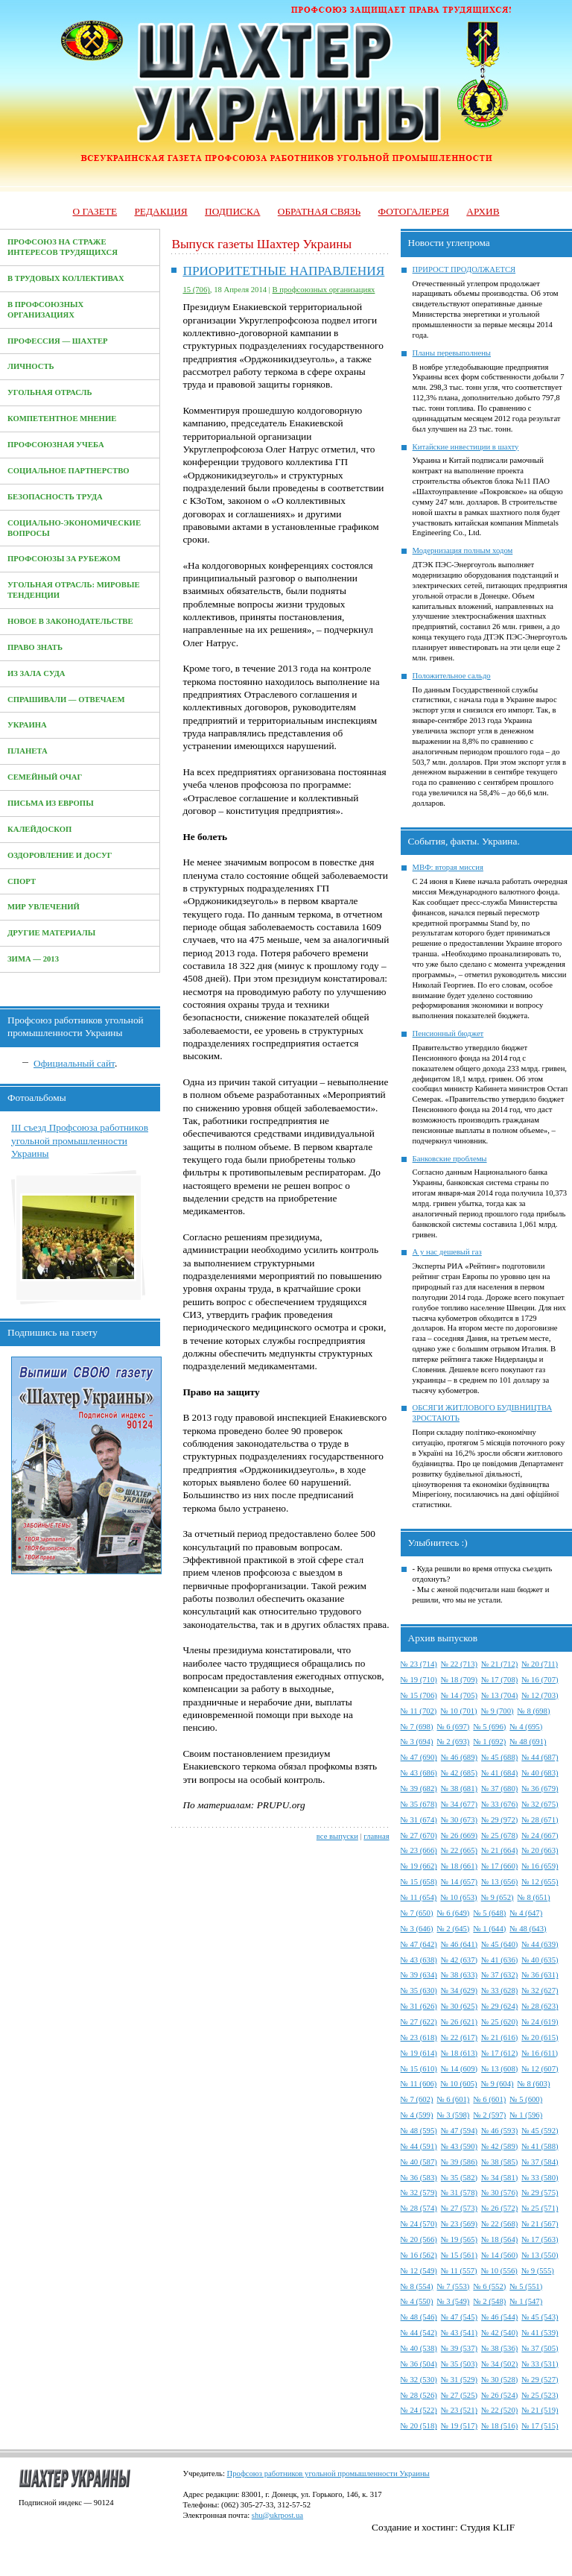 Image resolution: width=572 pixels, height=2576 pixels. What do you see at coordinates (419, 1711) in the screenshot?
I see `№ 11 (702)` at bounding box center [419, 1711].